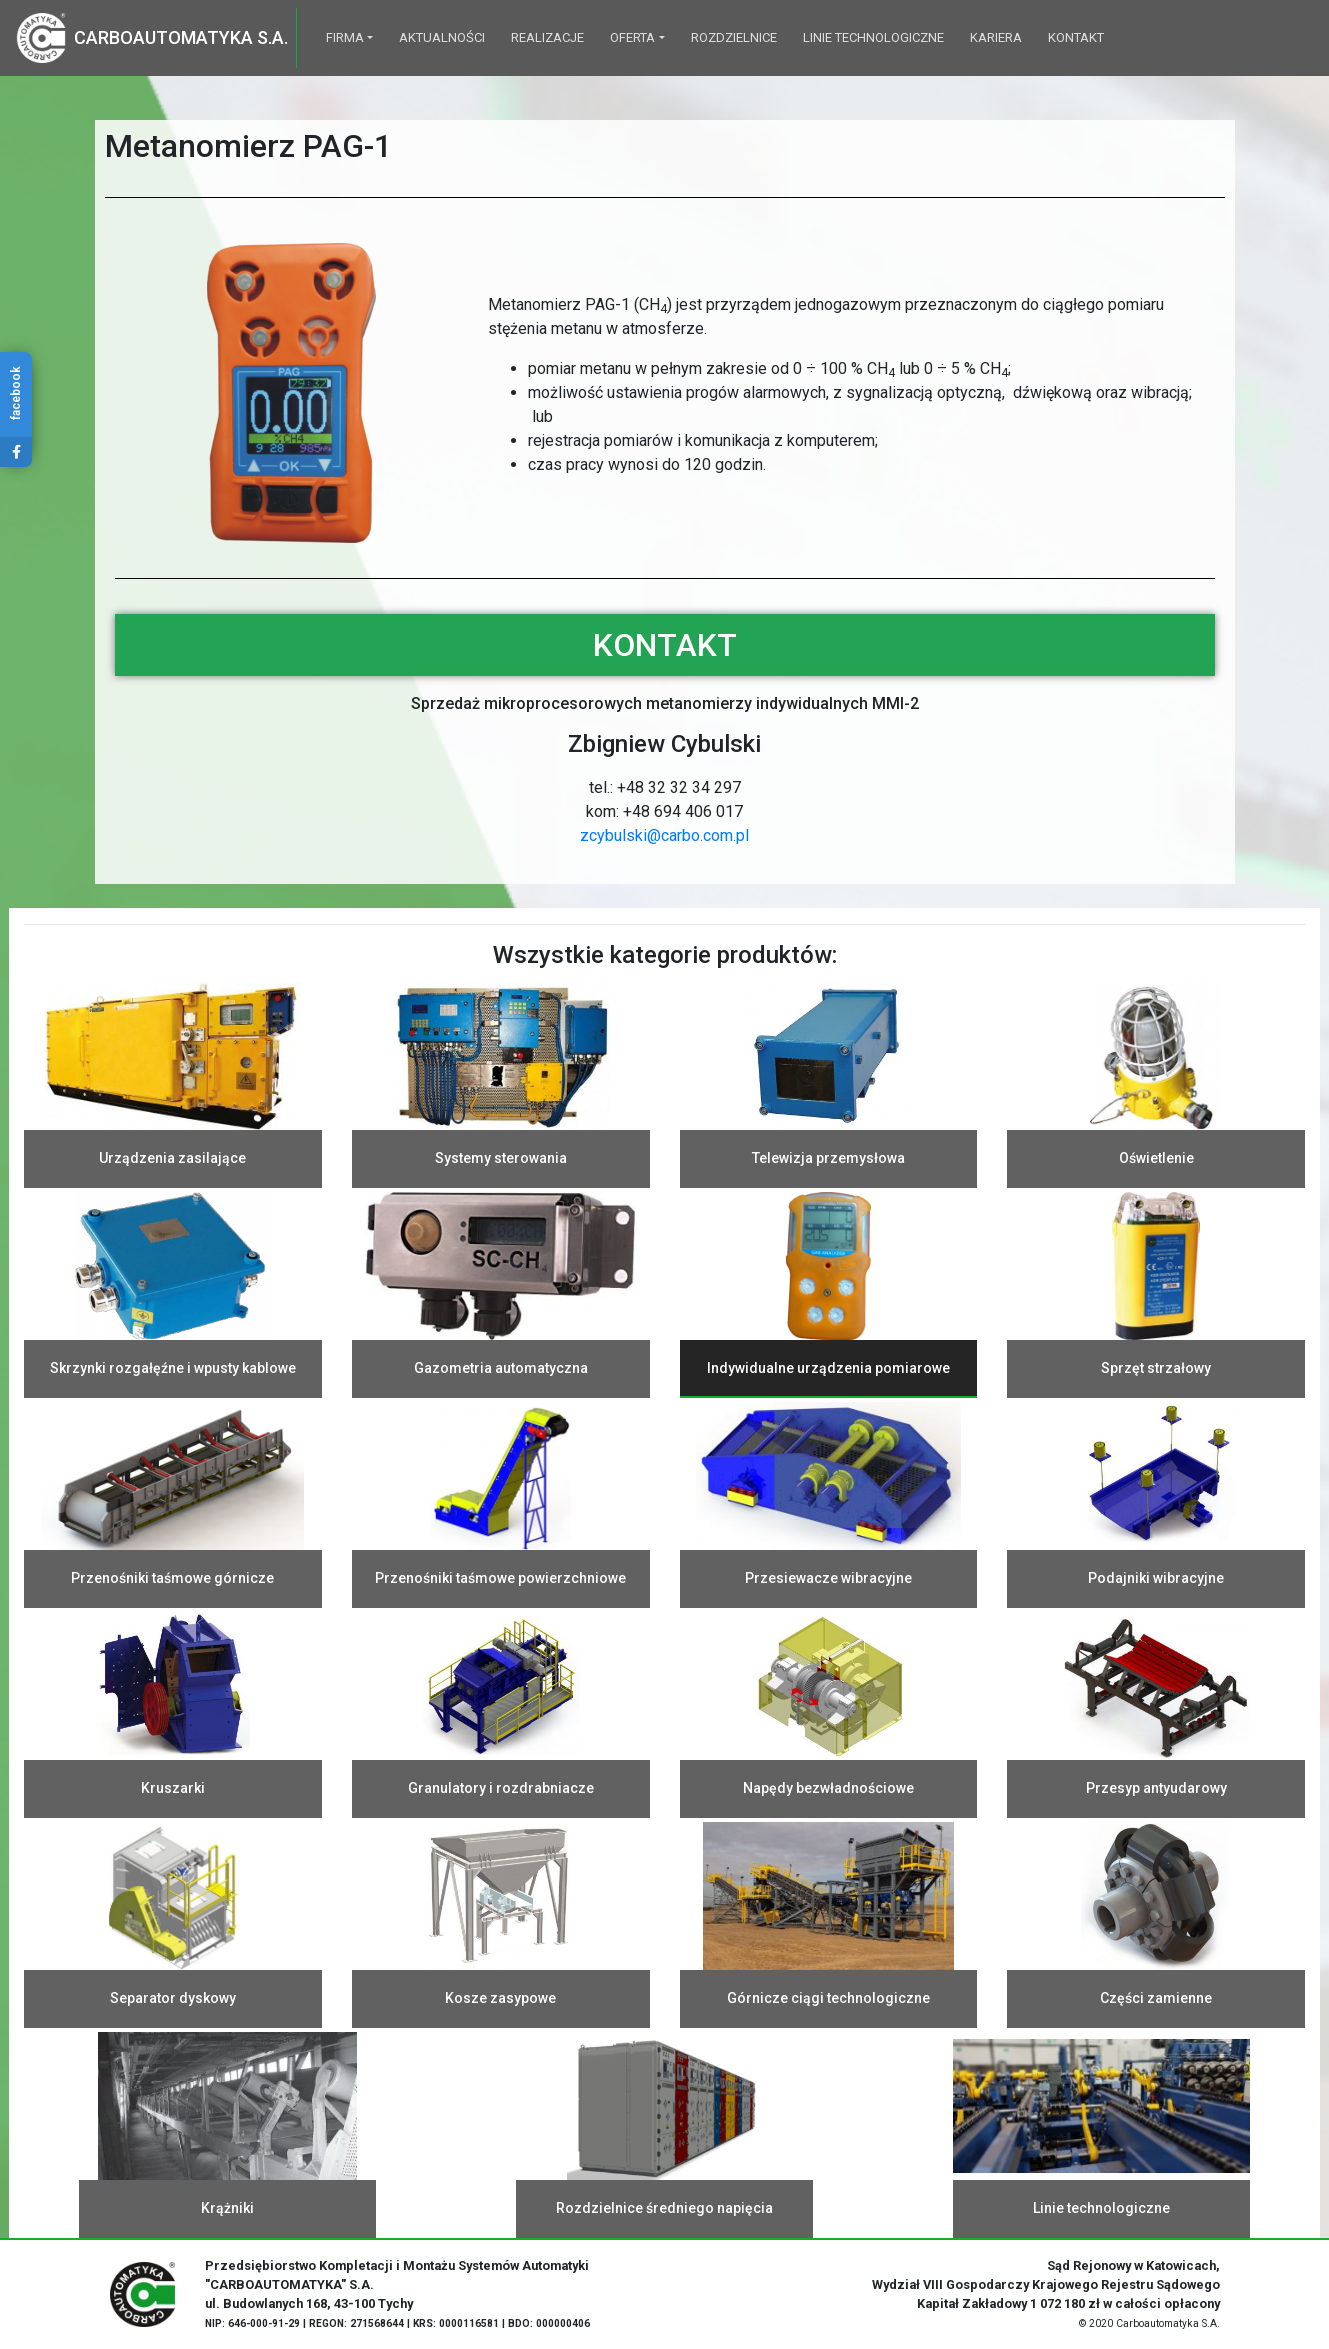  Describe the element at coordinates (664, 835) in the screenshot. I see `zcybulski@carbo.com.pl` at that location.